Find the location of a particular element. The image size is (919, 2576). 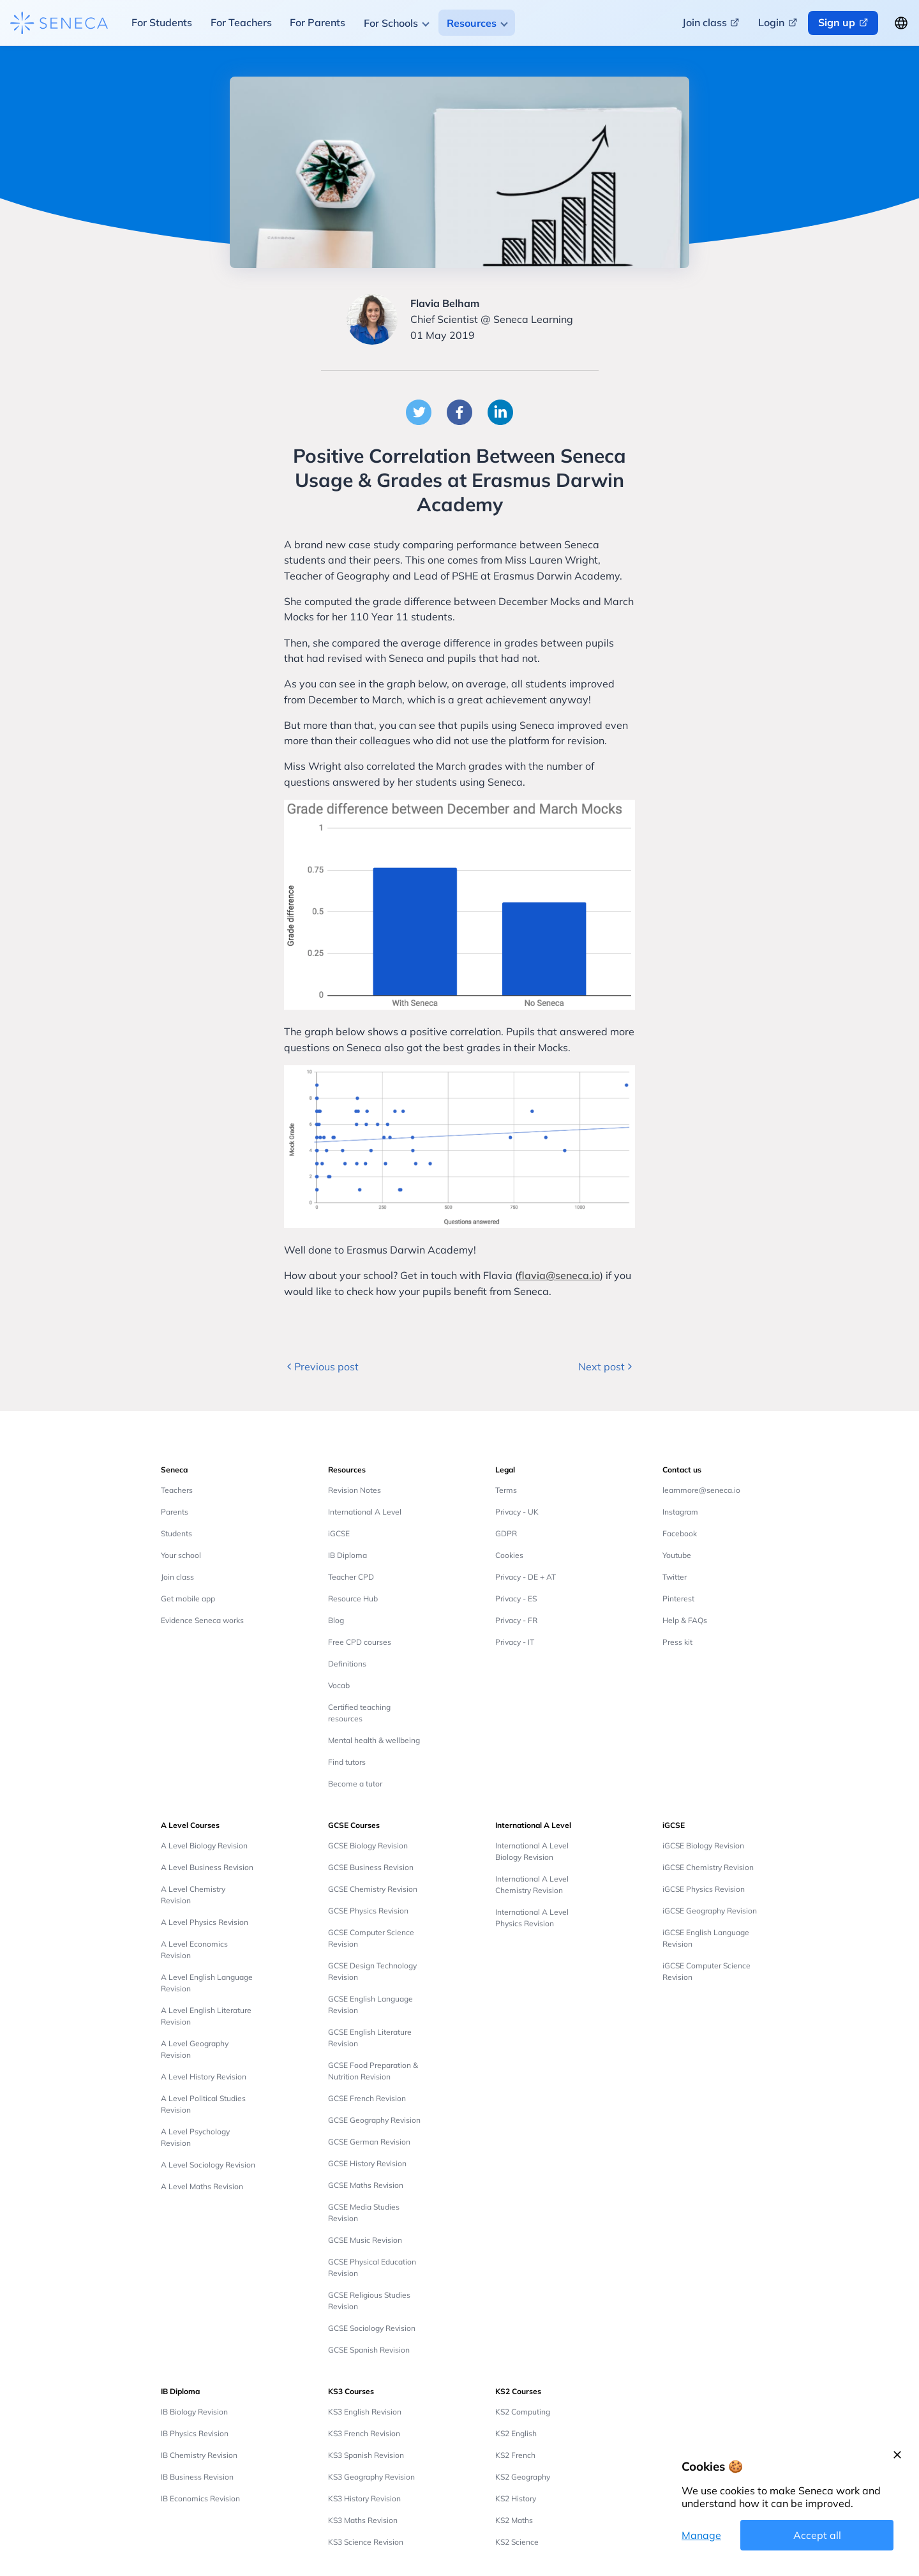

IB Chemistry Revision is located at coordinates (199, 2455).